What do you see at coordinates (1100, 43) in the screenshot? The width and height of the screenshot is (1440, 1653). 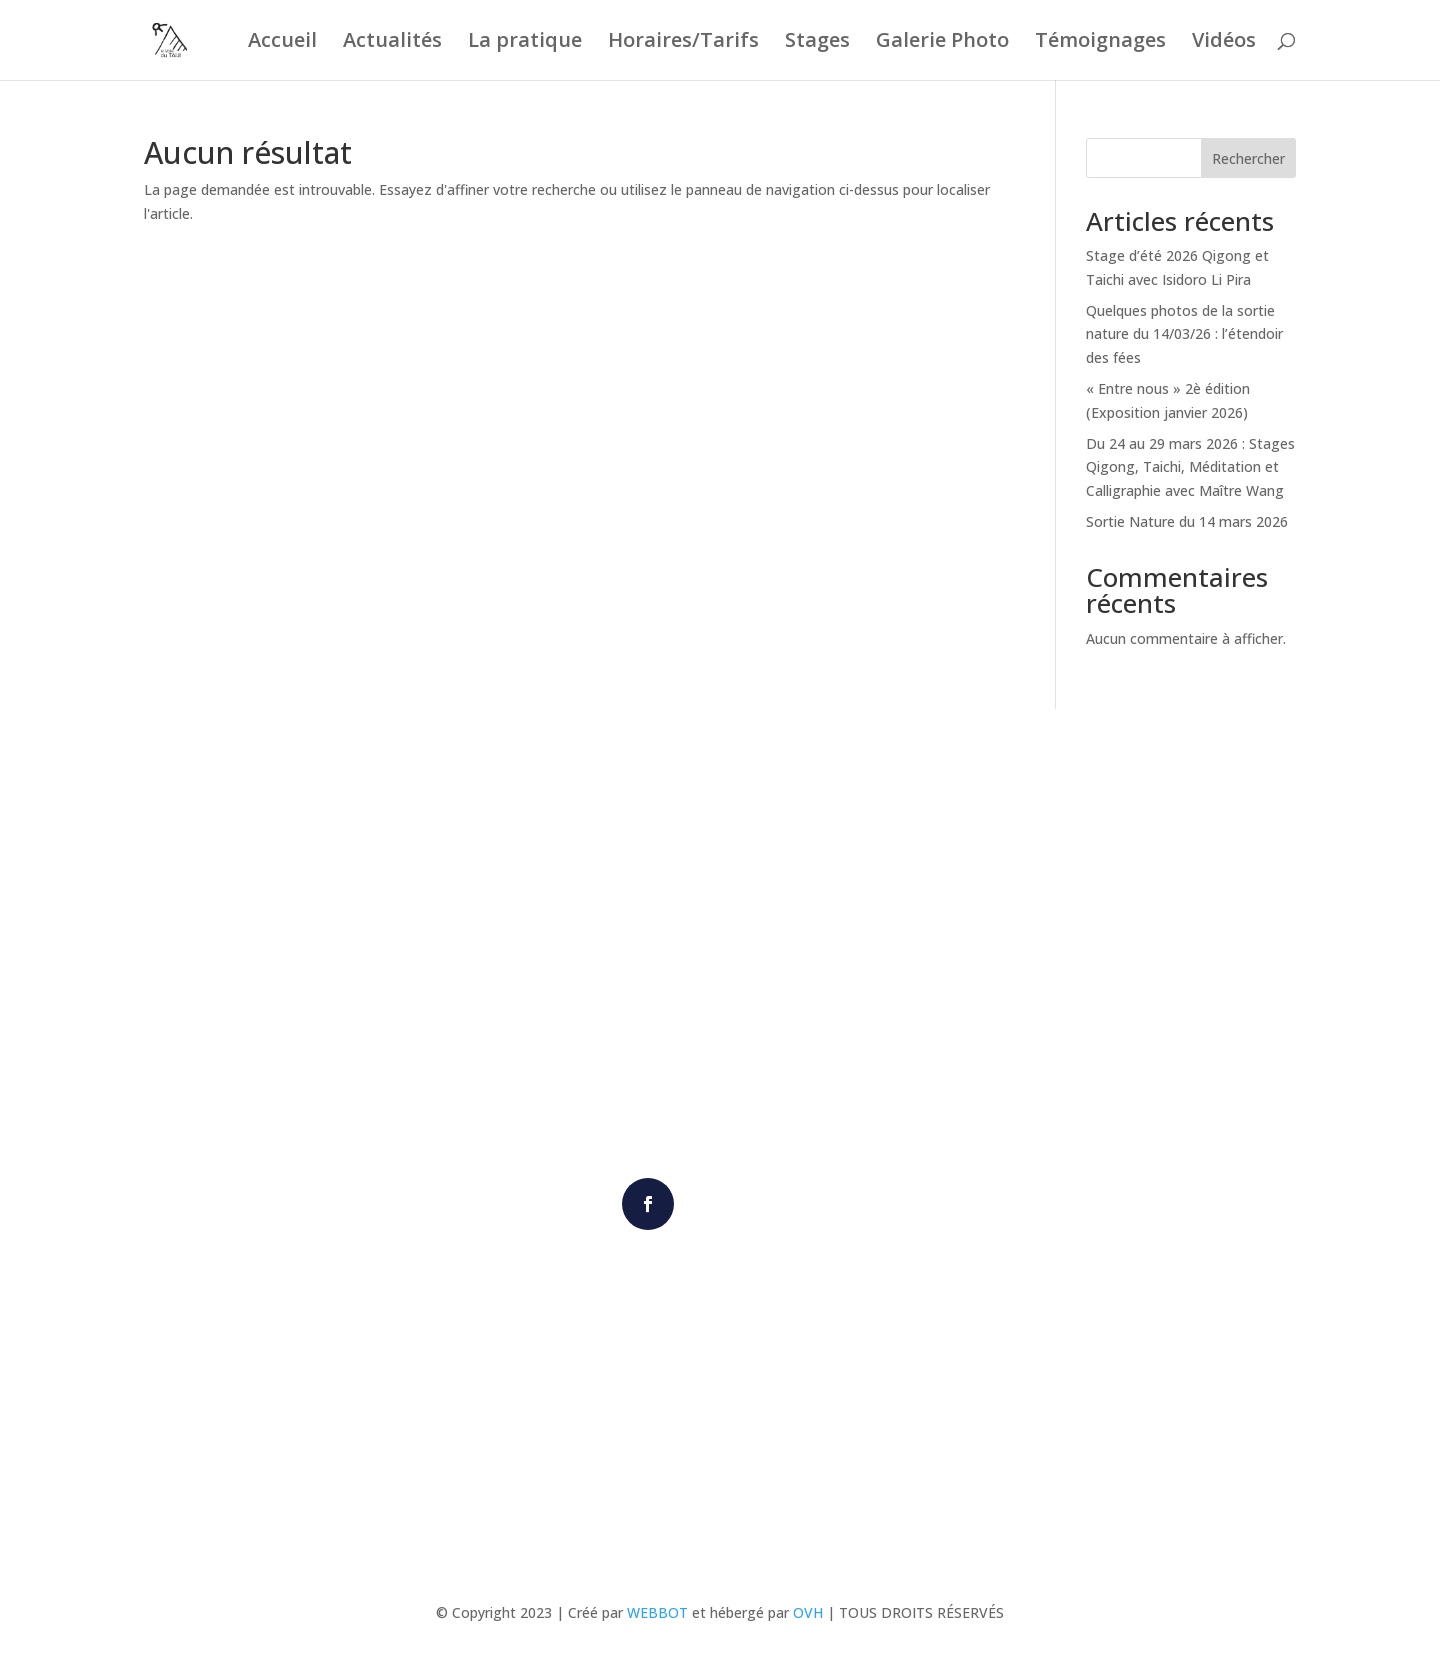 I see `Témoignages` at bounding box center [1100, 43].